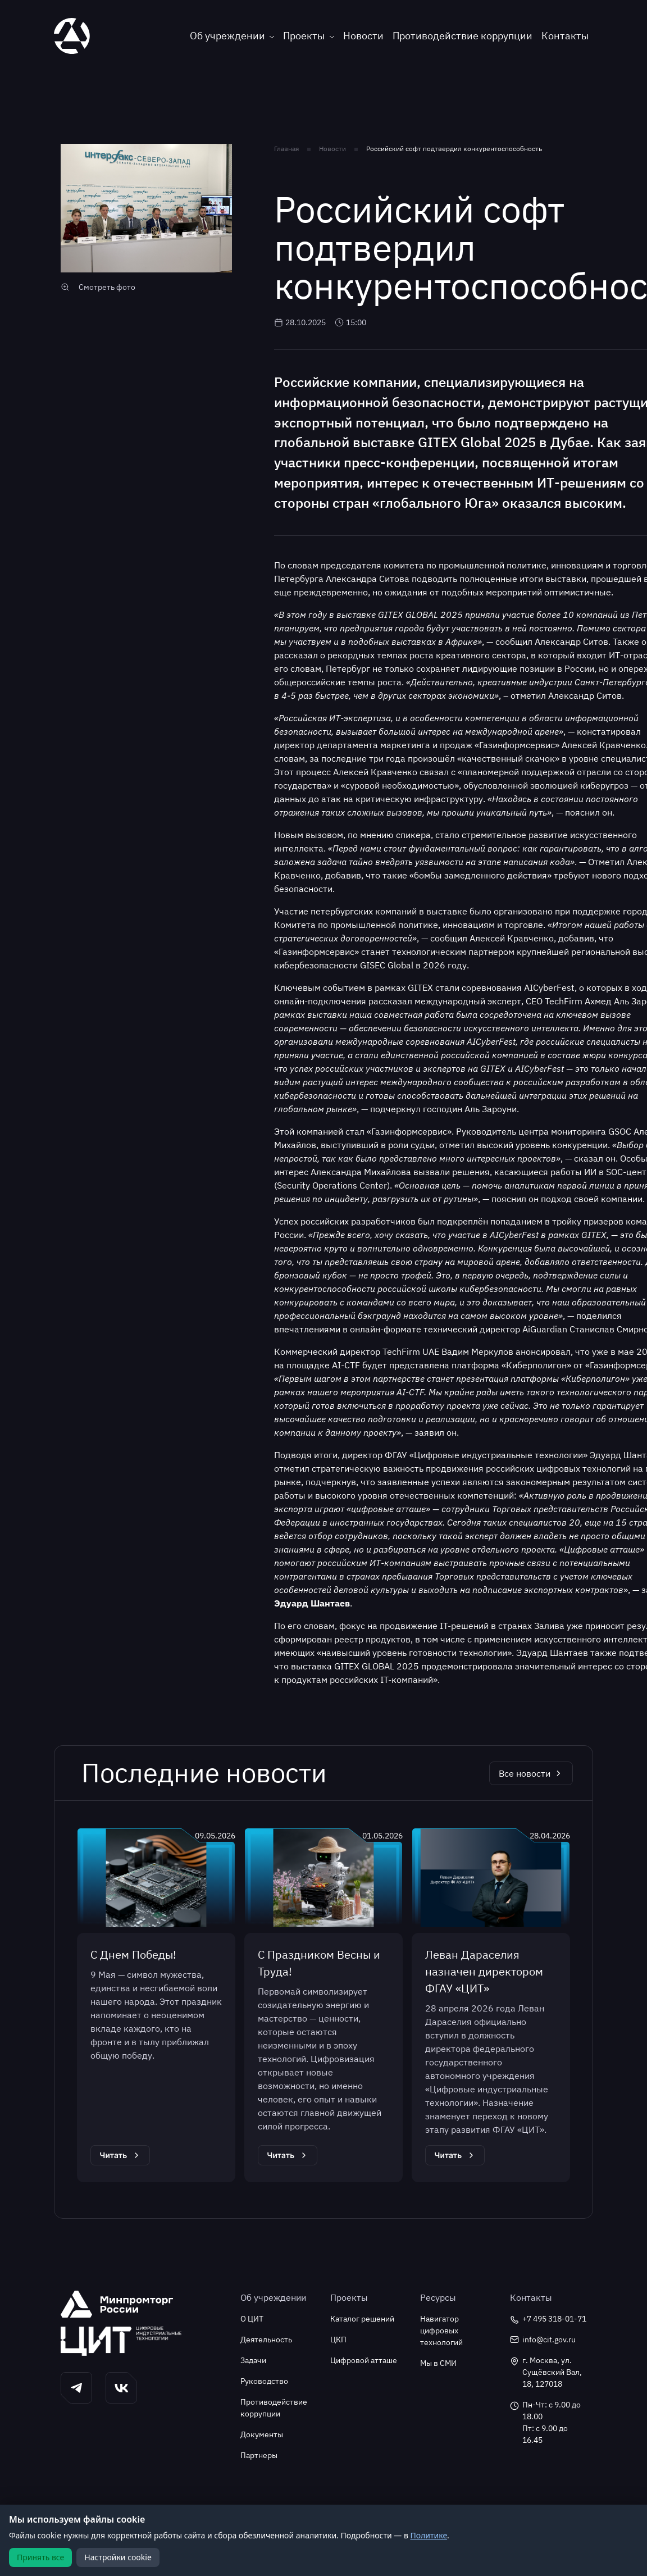  What do you see at coordinates (438, 2363) in the screenshot?
I see `Мы в СМИ` at bounding box center [438, 2363].